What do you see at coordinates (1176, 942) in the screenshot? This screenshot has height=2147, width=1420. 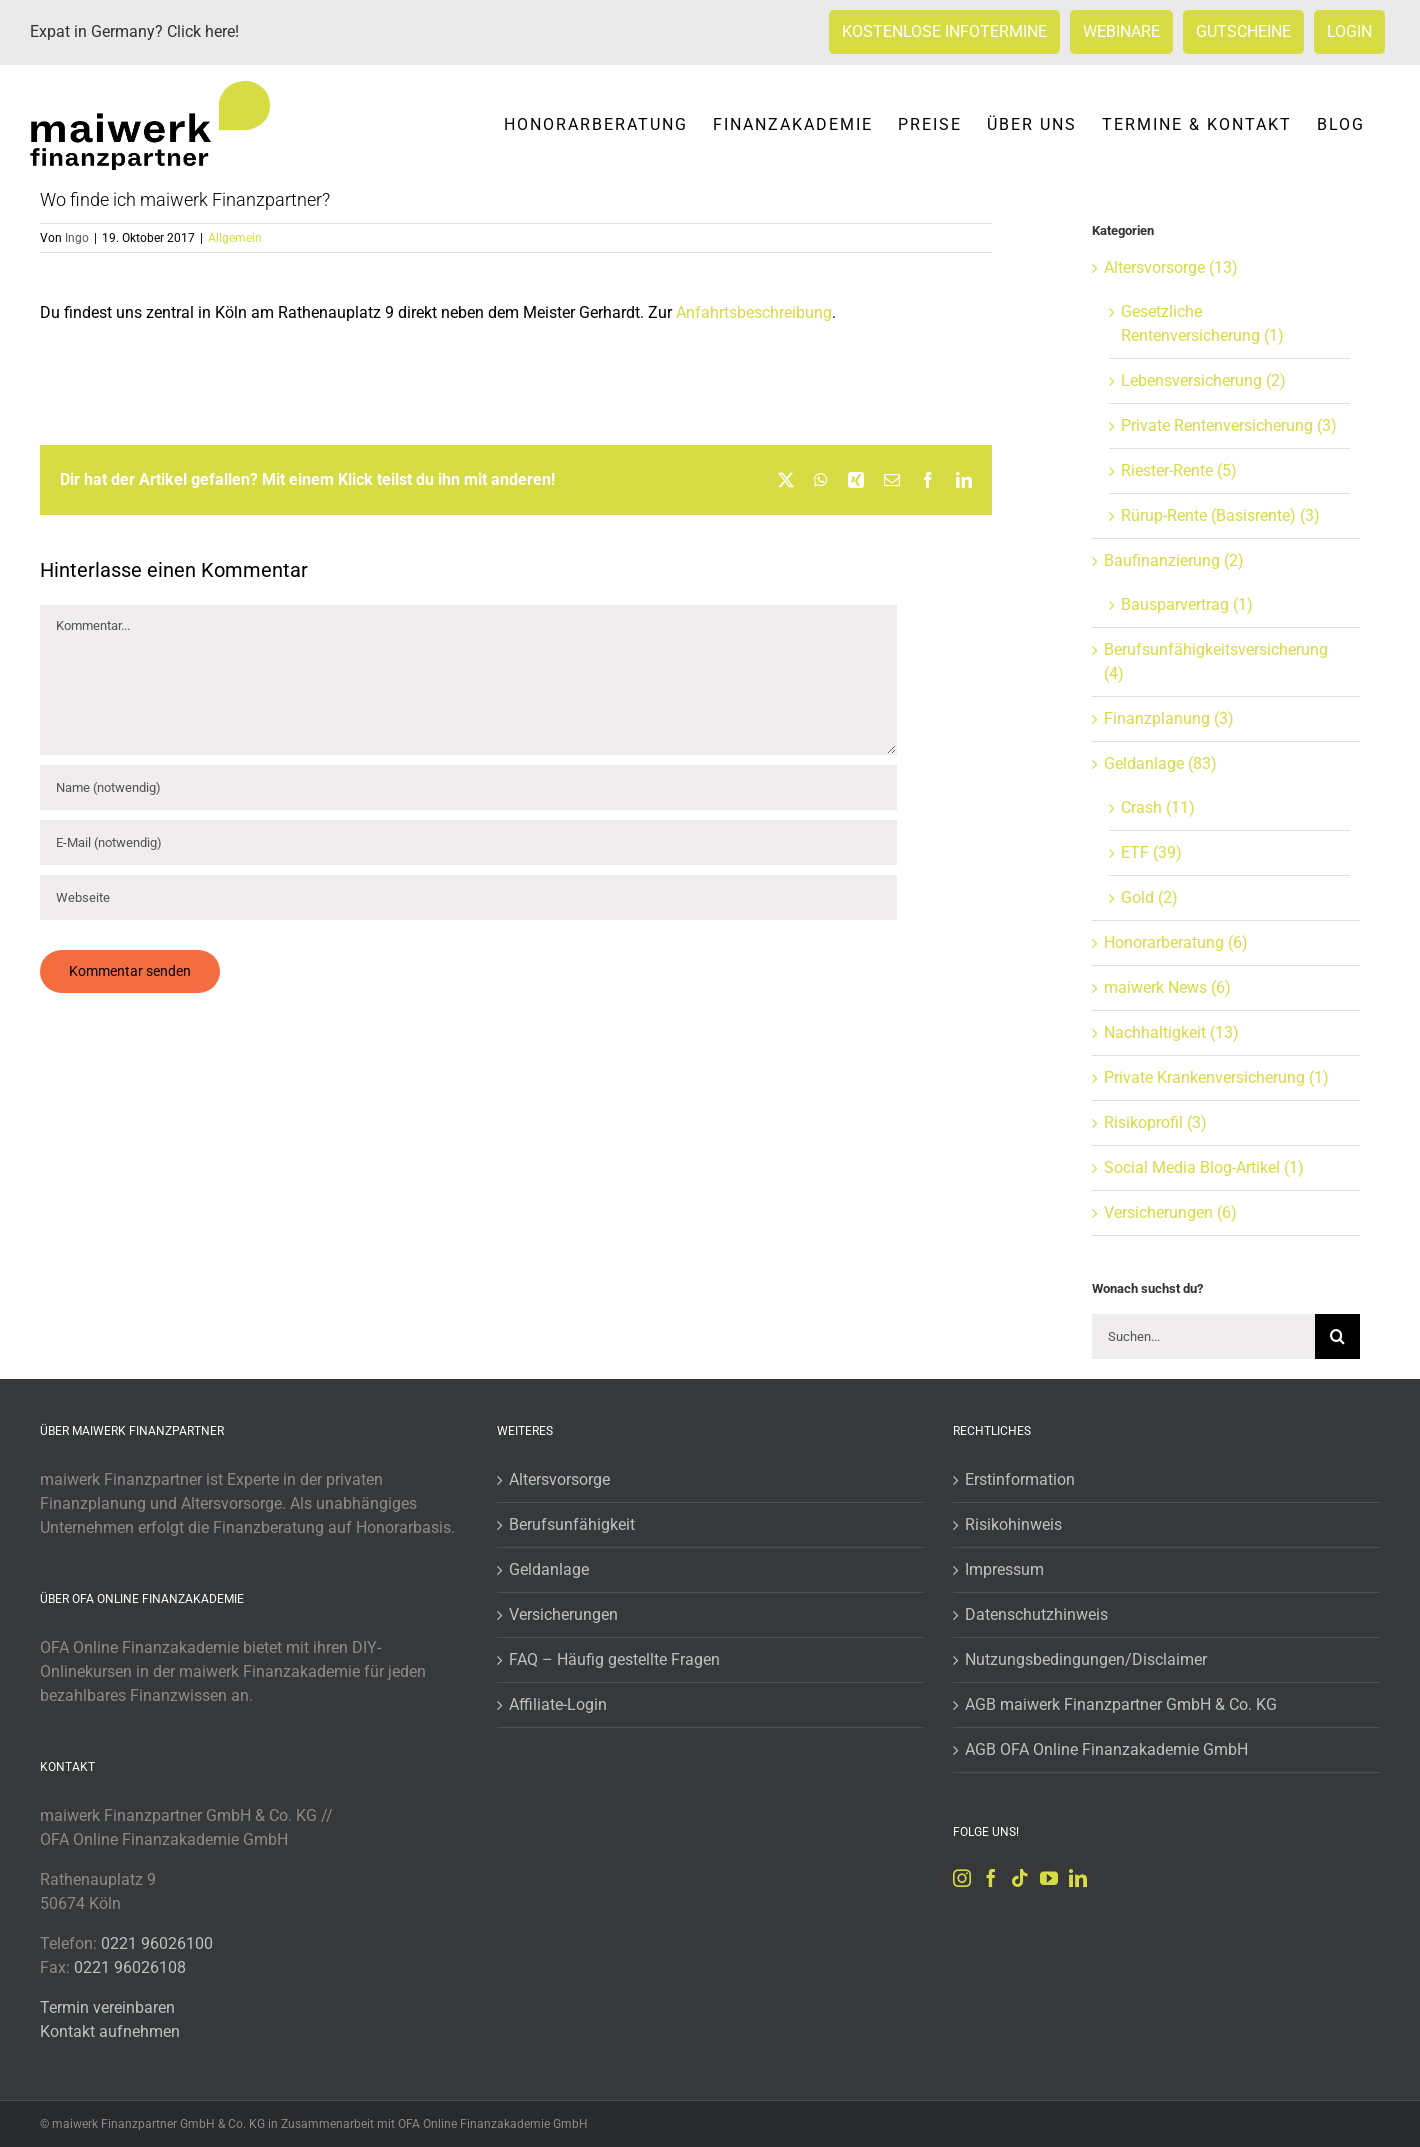 I see `Honorarberatung (6)` at bounding box center [1176, 942].